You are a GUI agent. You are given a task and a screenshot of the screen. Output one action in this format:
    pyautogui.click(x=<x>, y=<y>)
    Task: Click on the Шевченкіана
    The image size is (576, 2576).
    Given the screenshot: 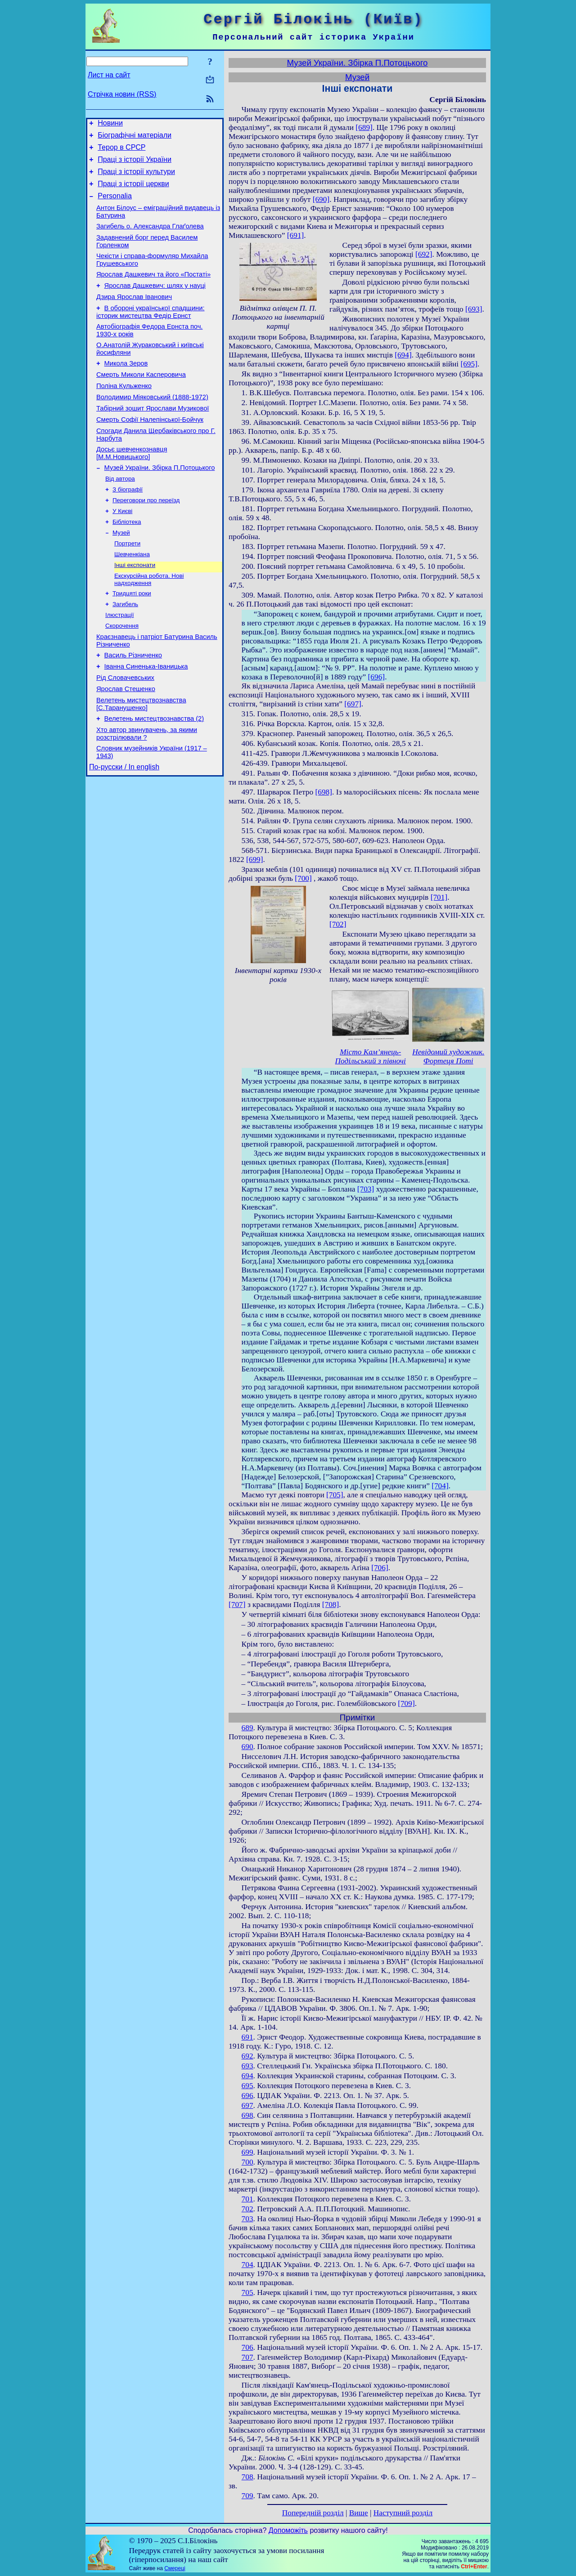 What is the action you would take?
    pyautogui.click(x=132, y=596)
    